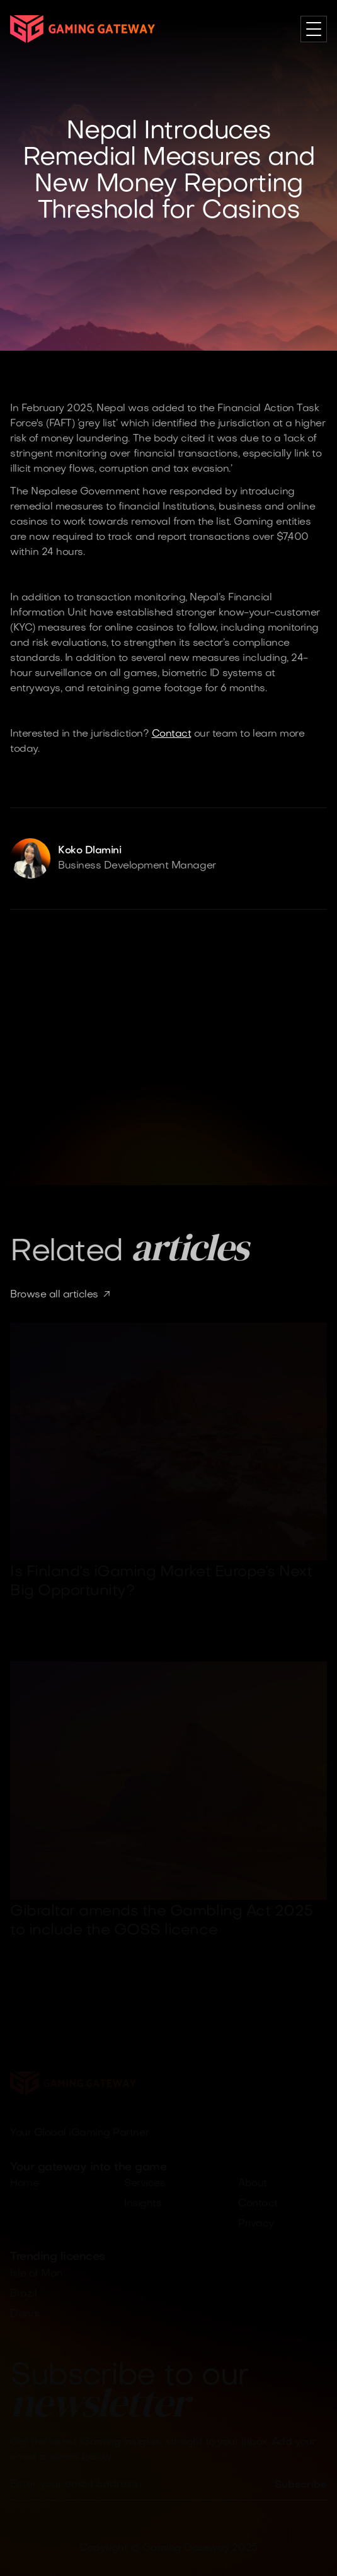 This screenshot has height=2576, width=337. I want to click on [button], so click(313, 29).